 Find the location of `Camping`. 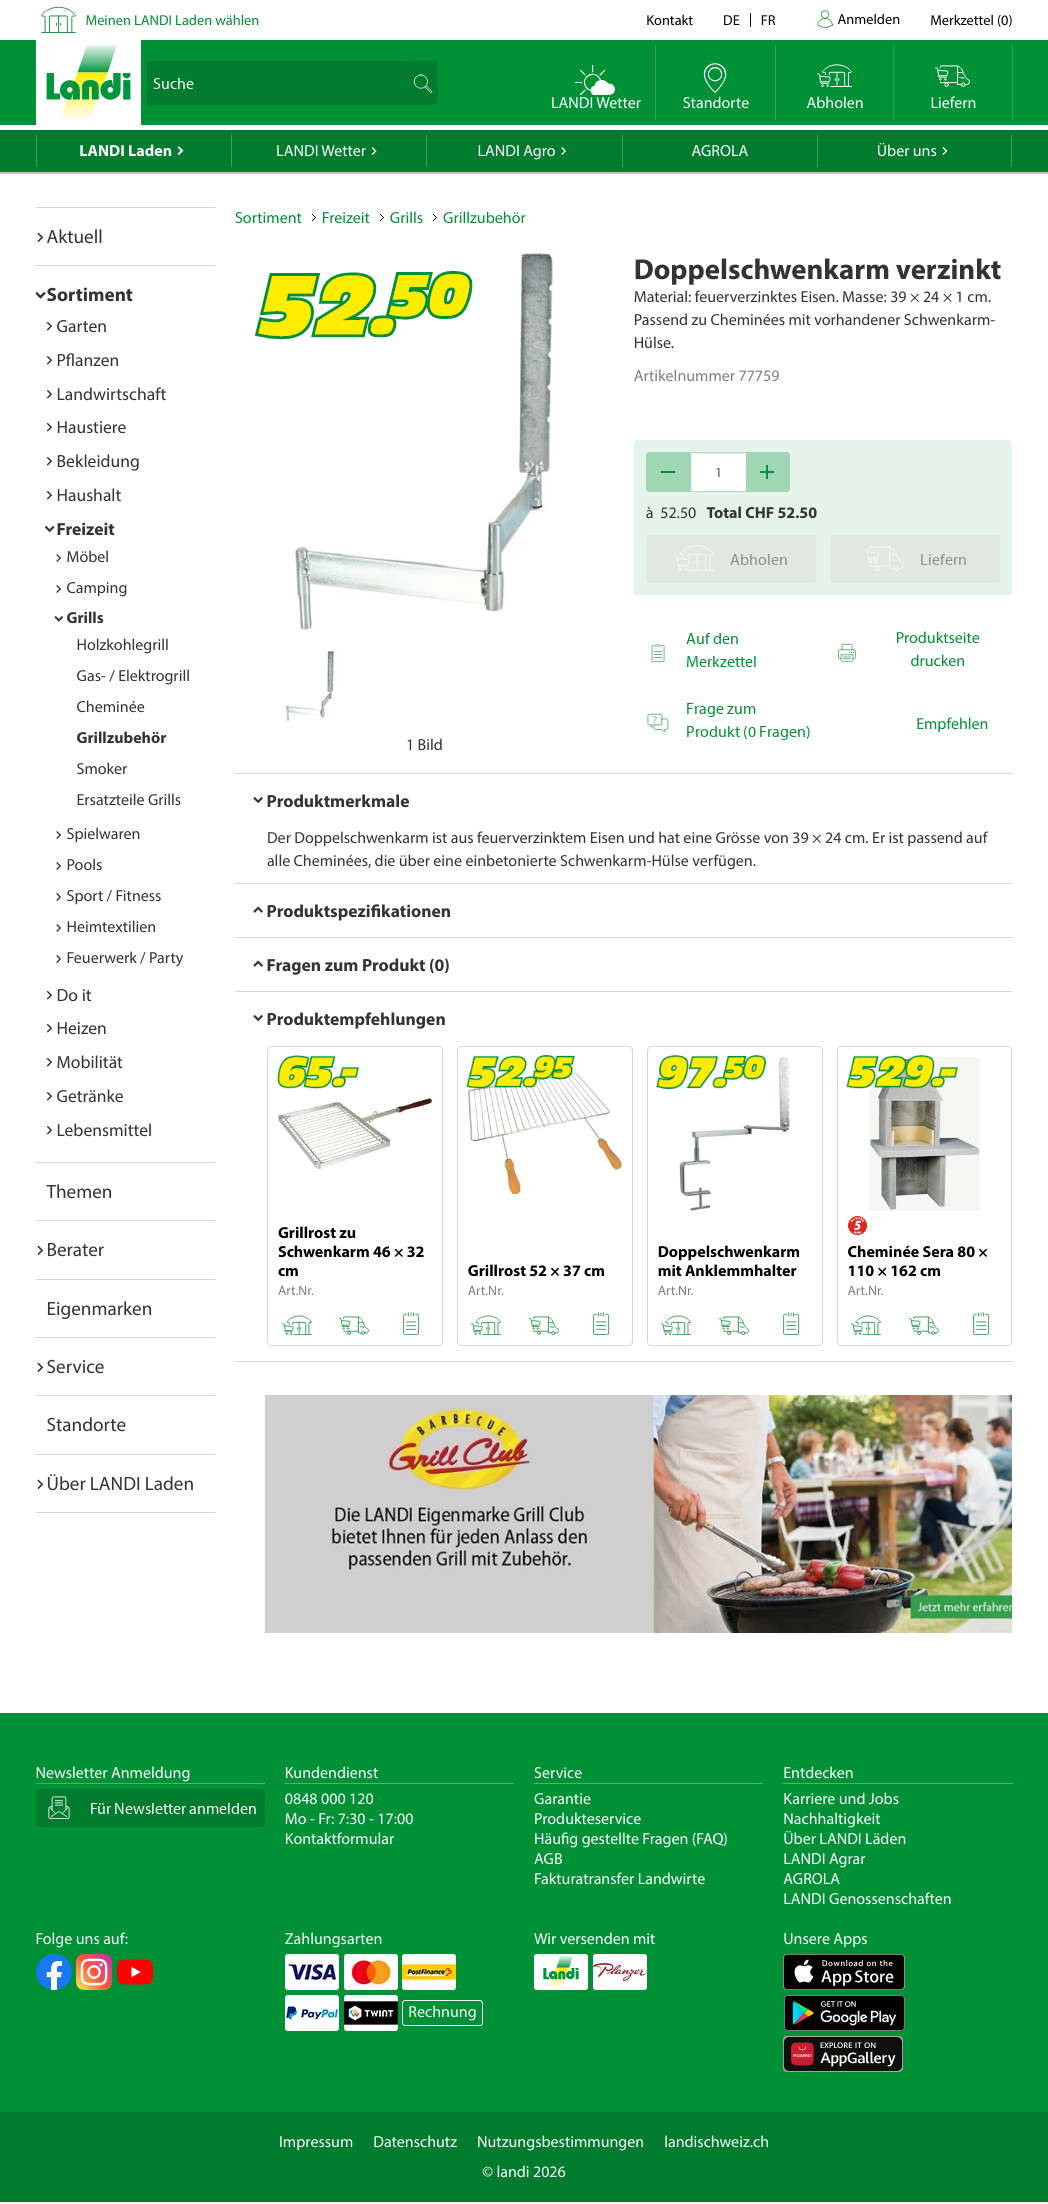

Camping is located at coordinates (97, 588).